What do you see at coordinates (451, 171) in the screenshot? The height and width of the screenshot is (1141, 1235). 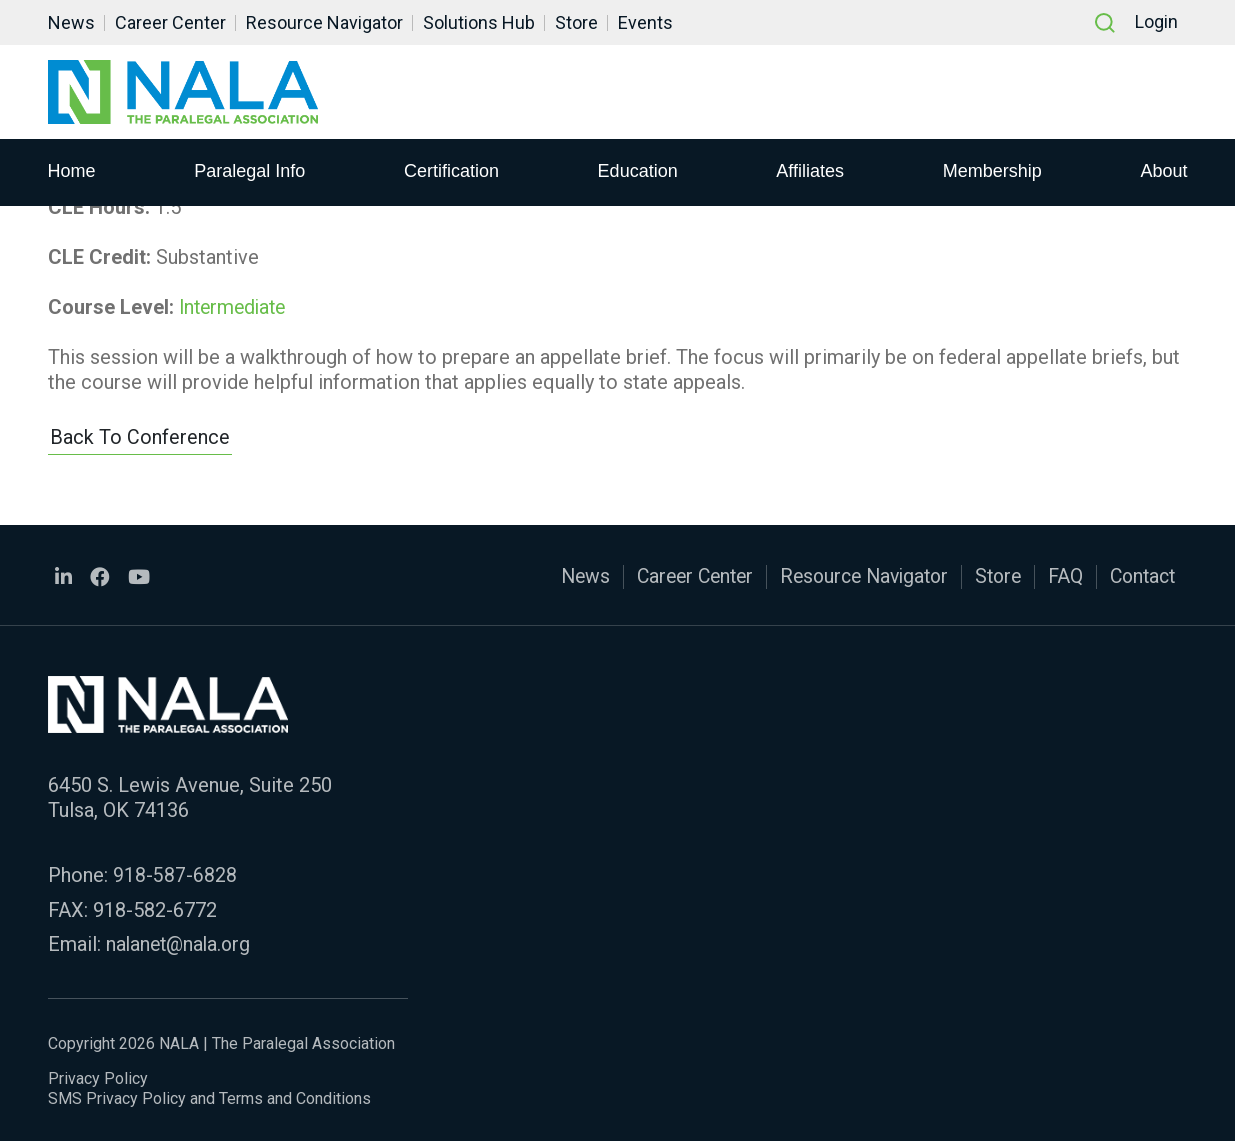 I see `Certification` at bounding box center [451, 171].